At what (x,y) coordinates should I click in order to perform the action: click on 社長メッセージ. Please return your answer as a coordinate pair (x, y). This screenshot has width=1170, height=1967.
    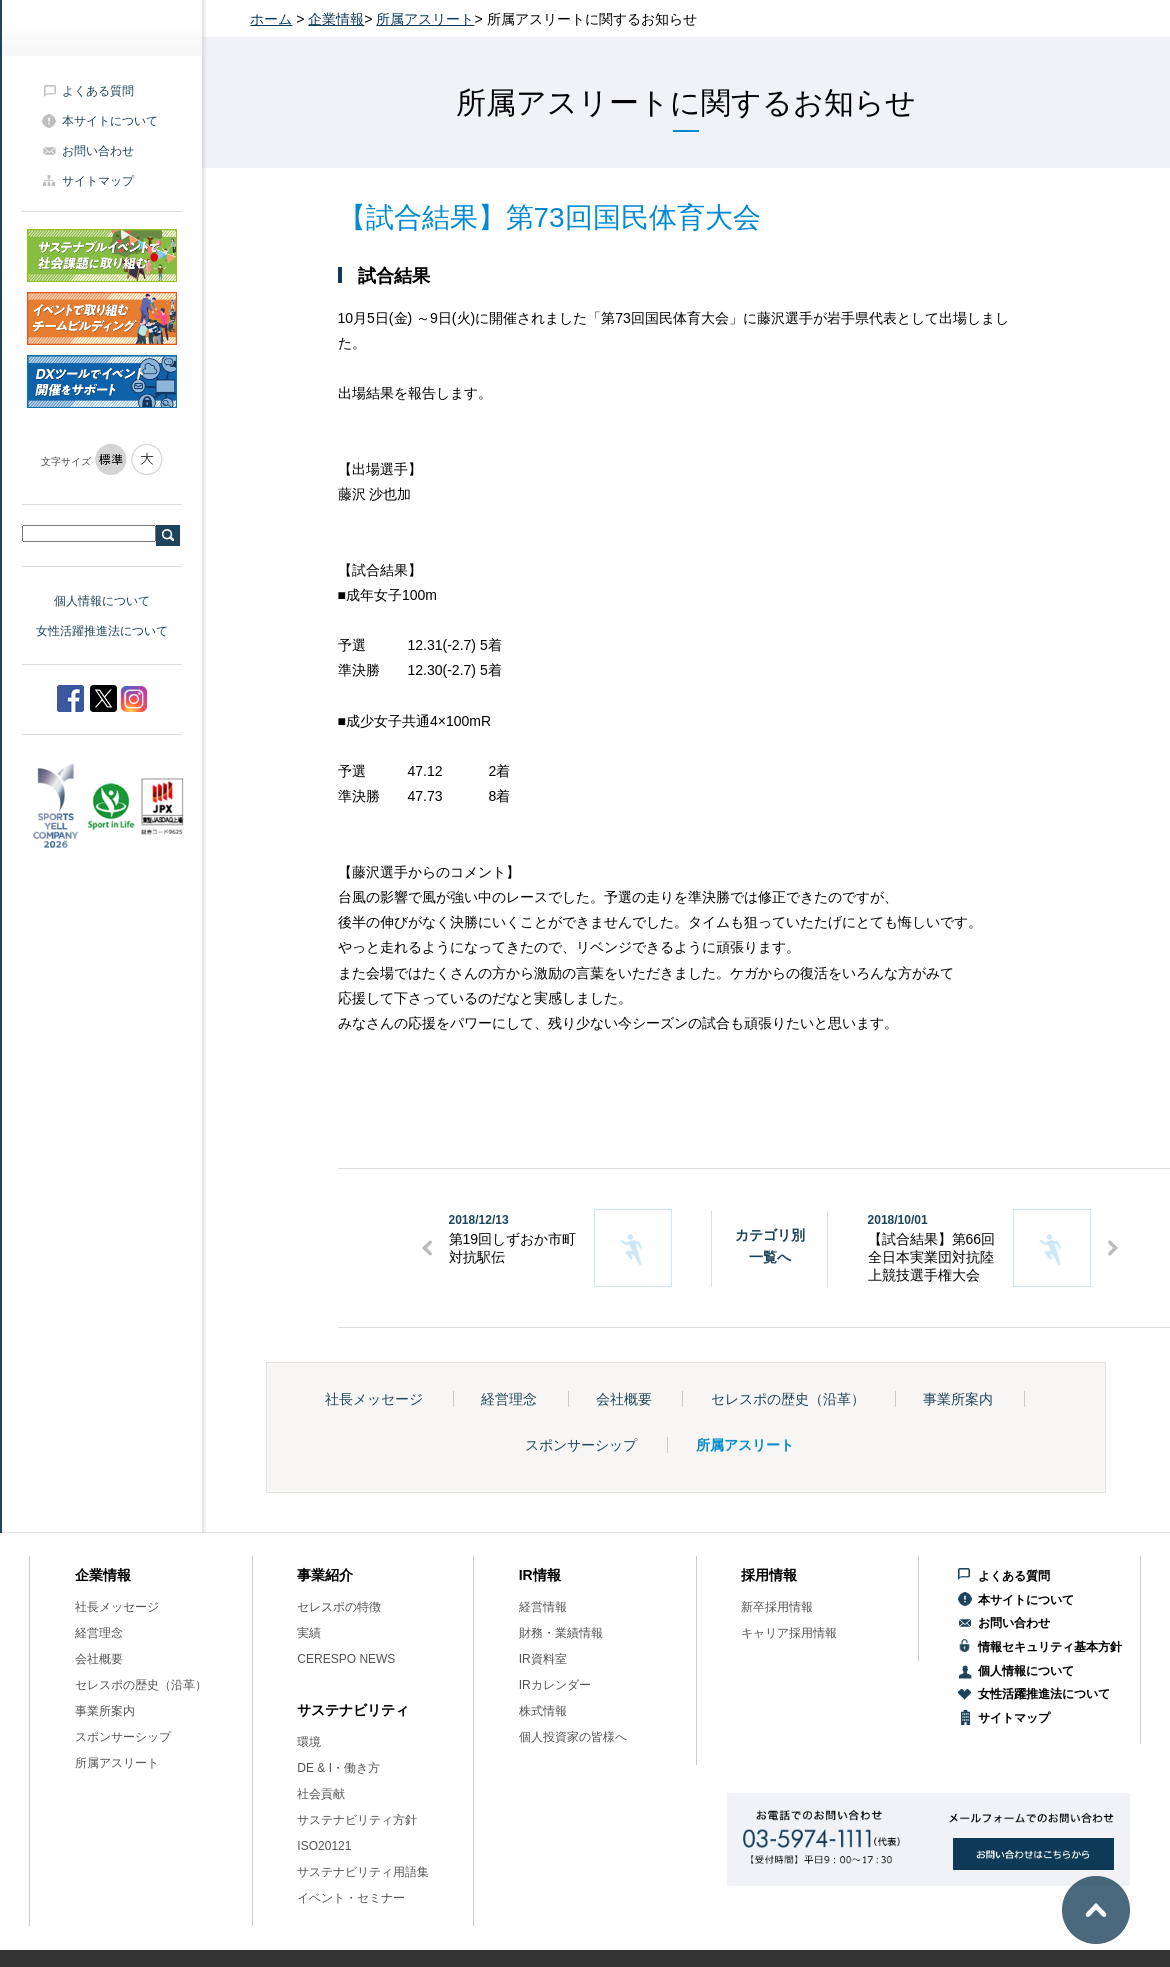
    Looking at the image, I should click on (374, 1399).